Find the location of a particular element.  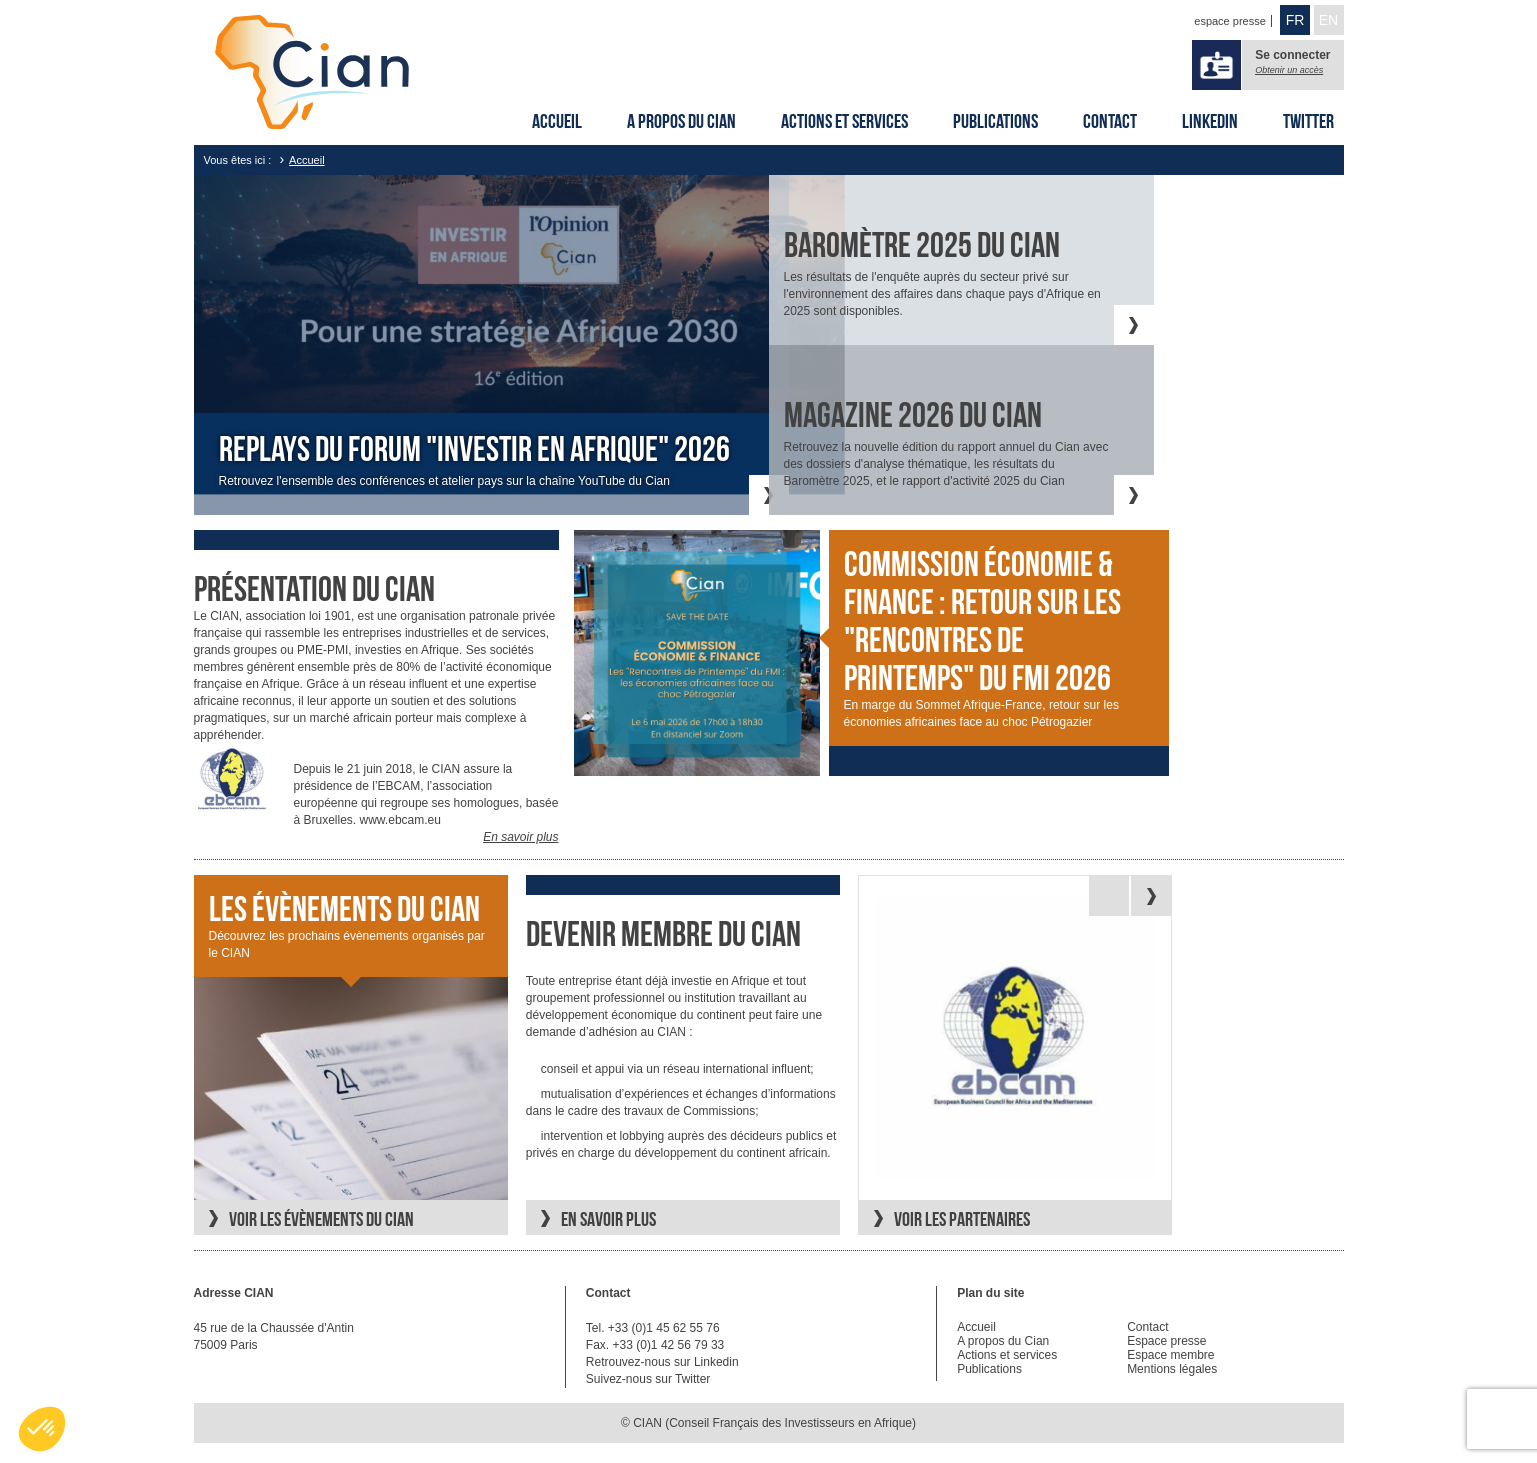

Devenir membre du CIAN is located at coordinates (663, 934).